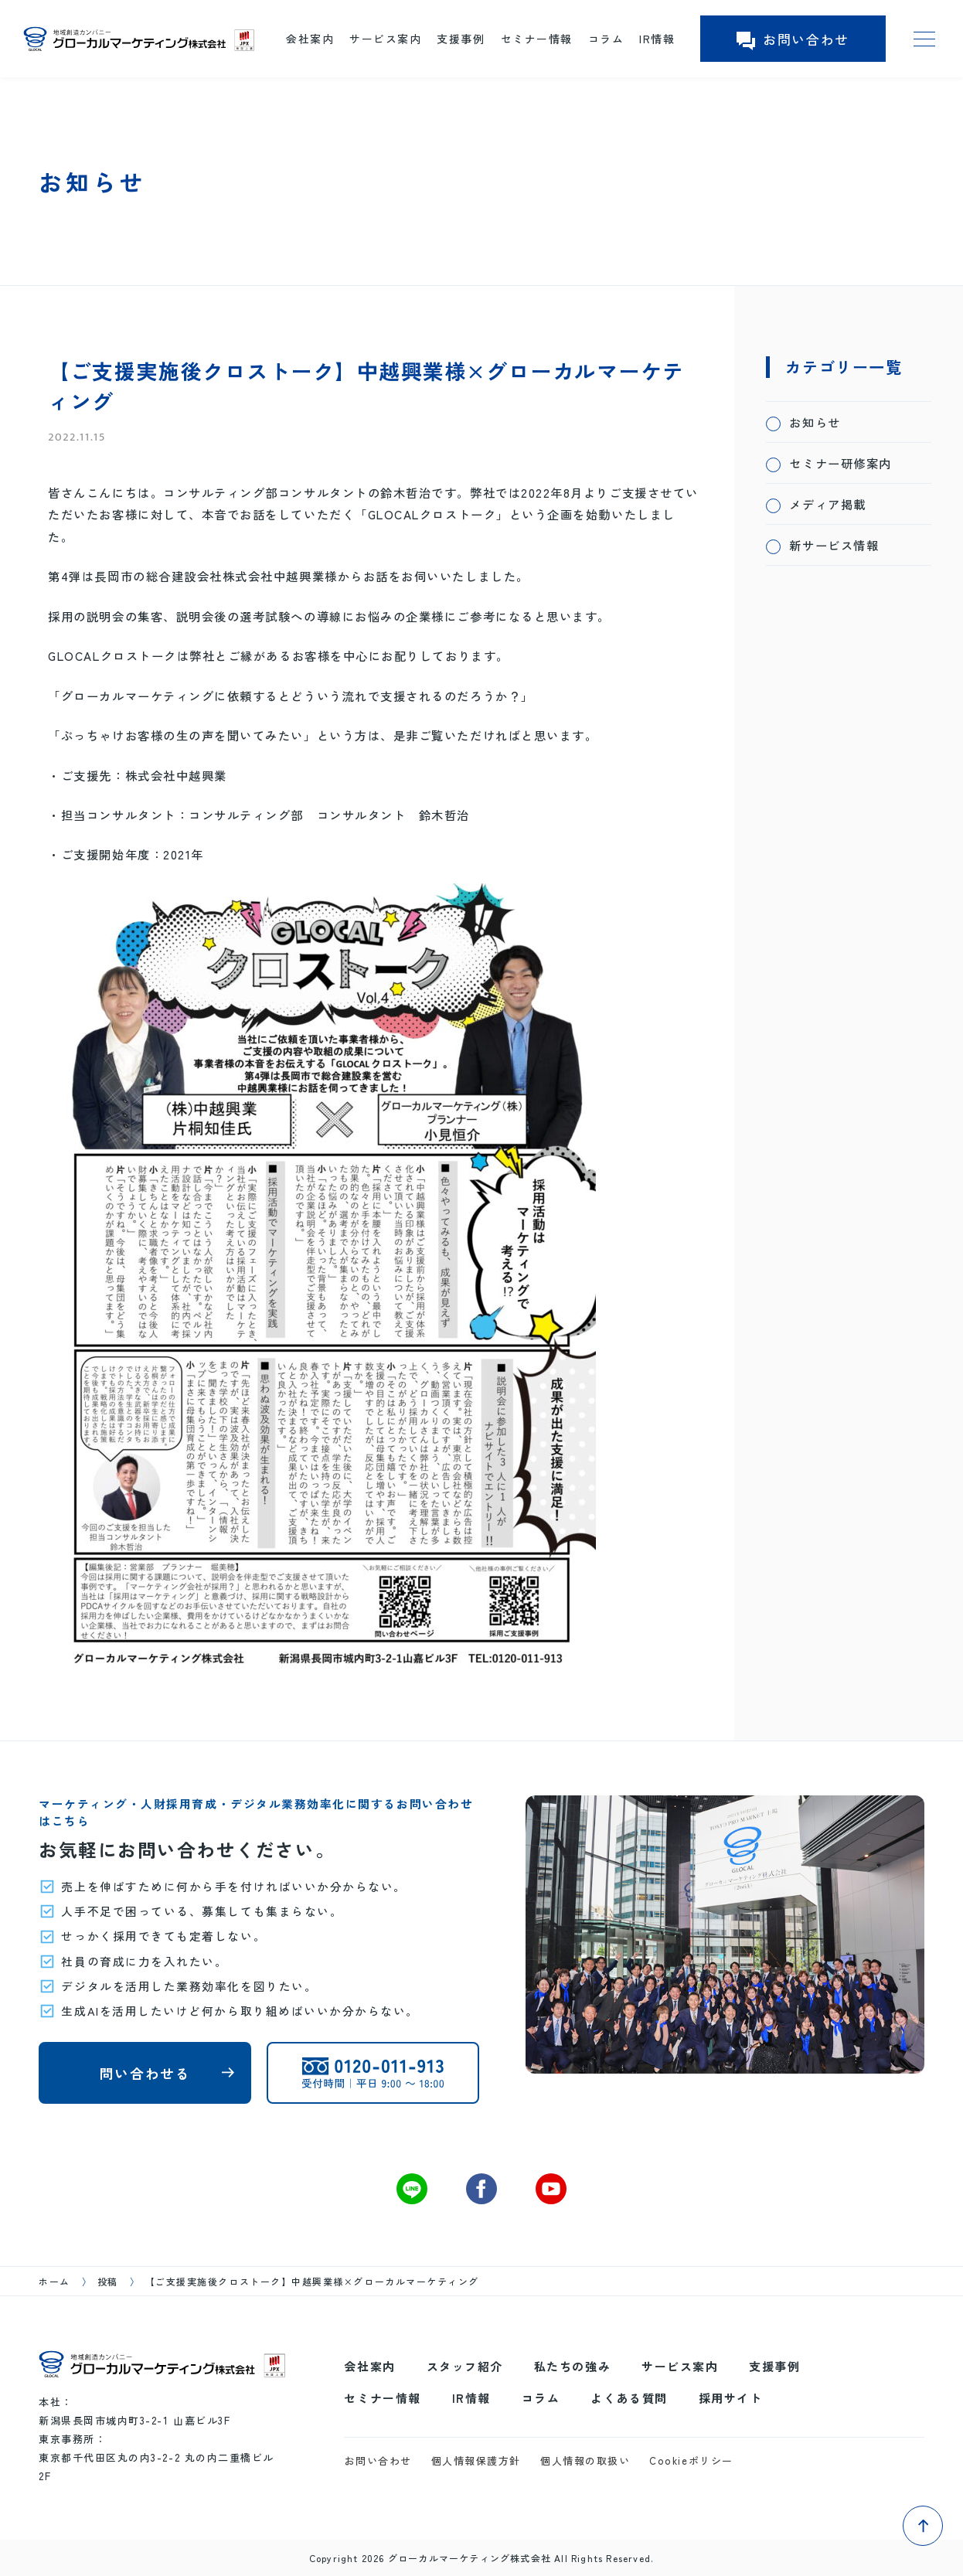 The width and height of the screenshot is (963, 2576). What do you see at coordinates (537, 38) in the screenshot?
I see `セミナー情報` at bounding box center [537, 38].